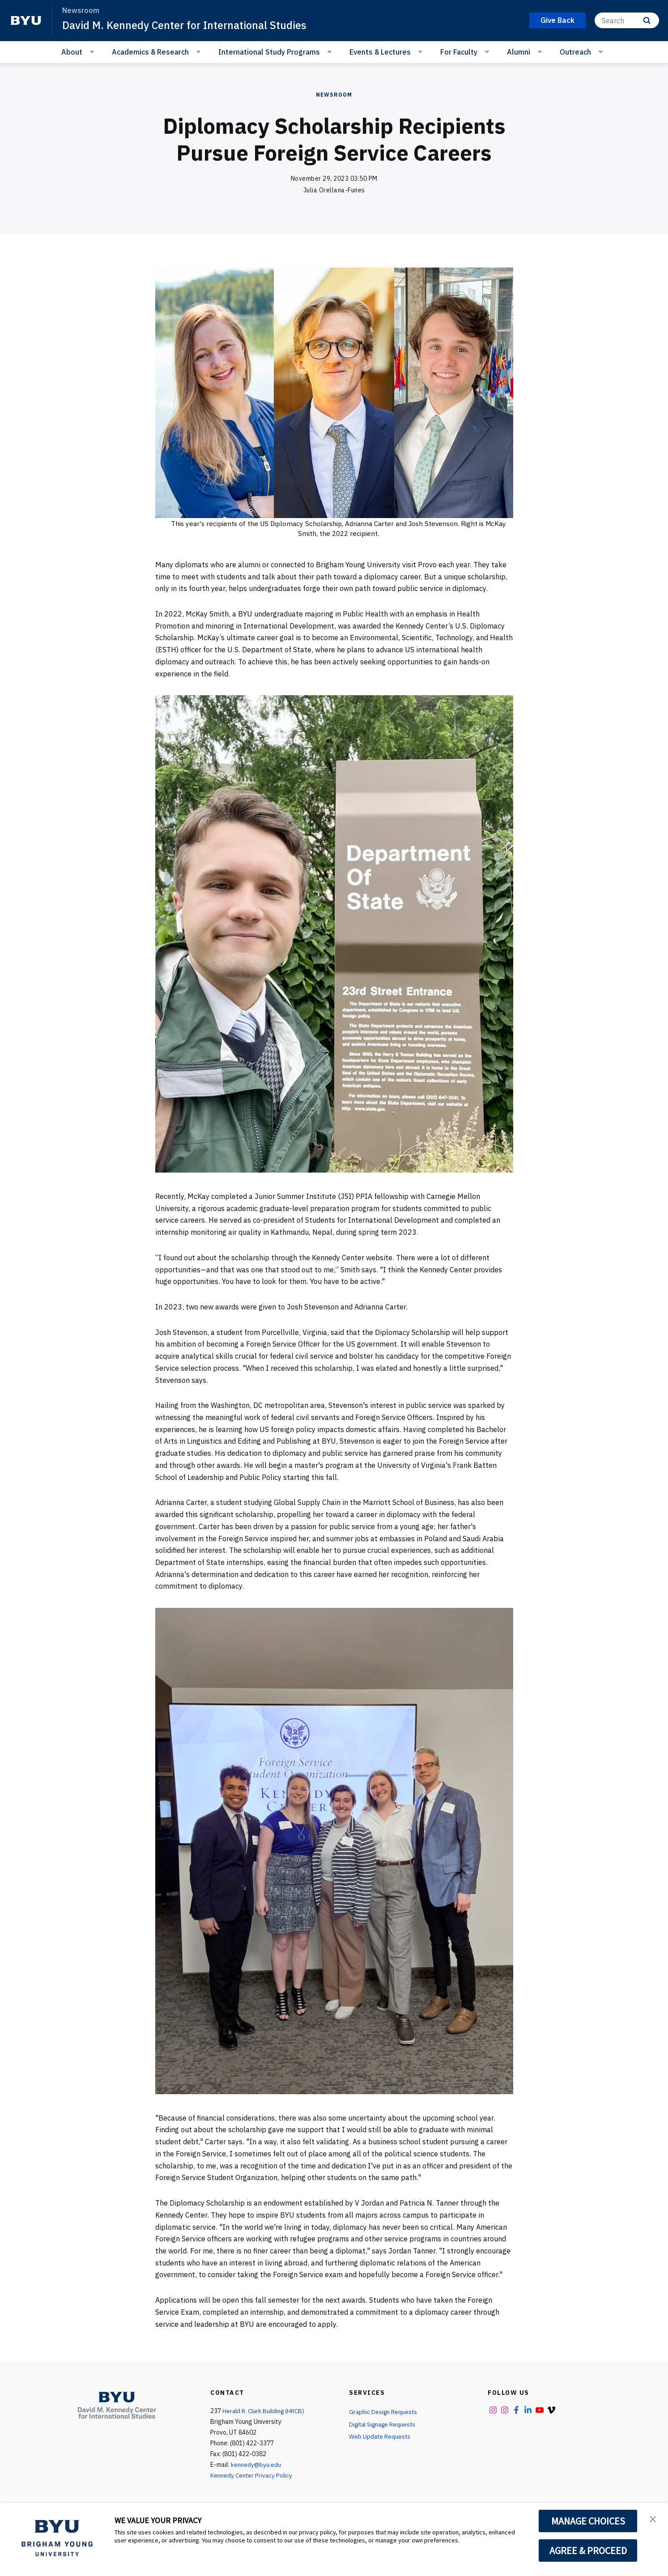 This screenshot has width=668, height=2576. I want to click on Newsroom, so click(334, 94).